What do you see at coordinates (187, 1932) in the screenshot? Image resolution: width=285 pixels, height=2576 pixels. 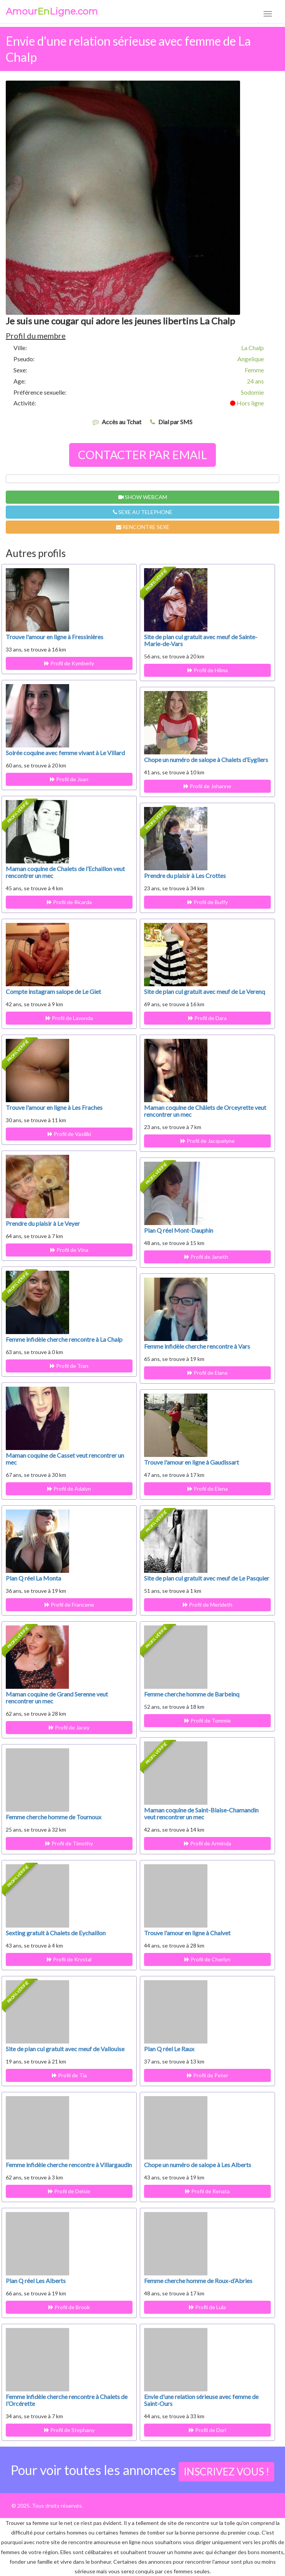 I see `Trouve l'amour en ligne à Chalvet` at bounding box center [187, 1932].